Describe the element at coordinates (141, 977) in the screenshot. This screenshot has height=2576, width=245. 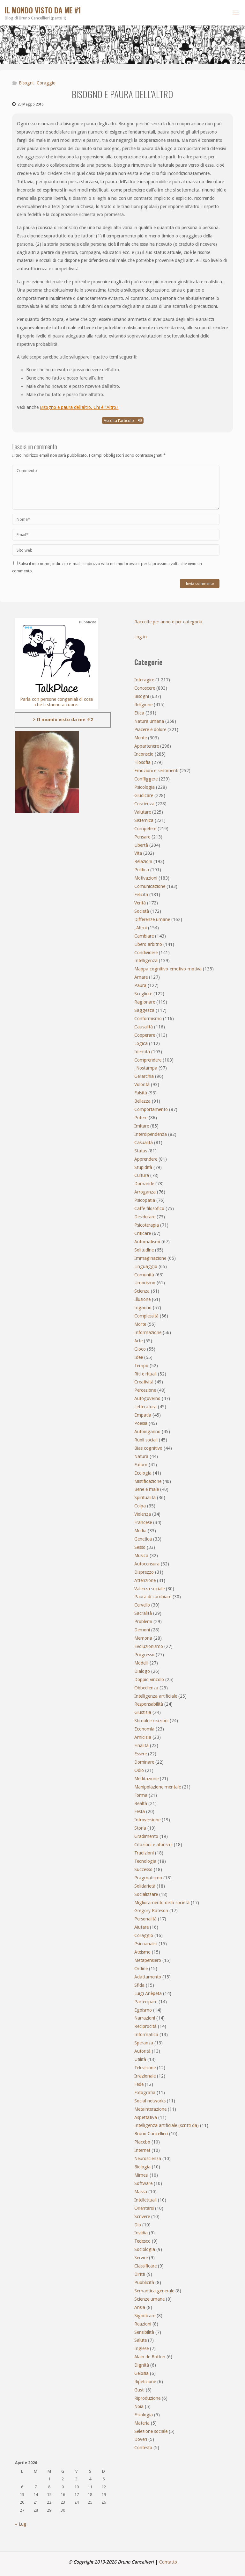
I see `Amare` at that location.